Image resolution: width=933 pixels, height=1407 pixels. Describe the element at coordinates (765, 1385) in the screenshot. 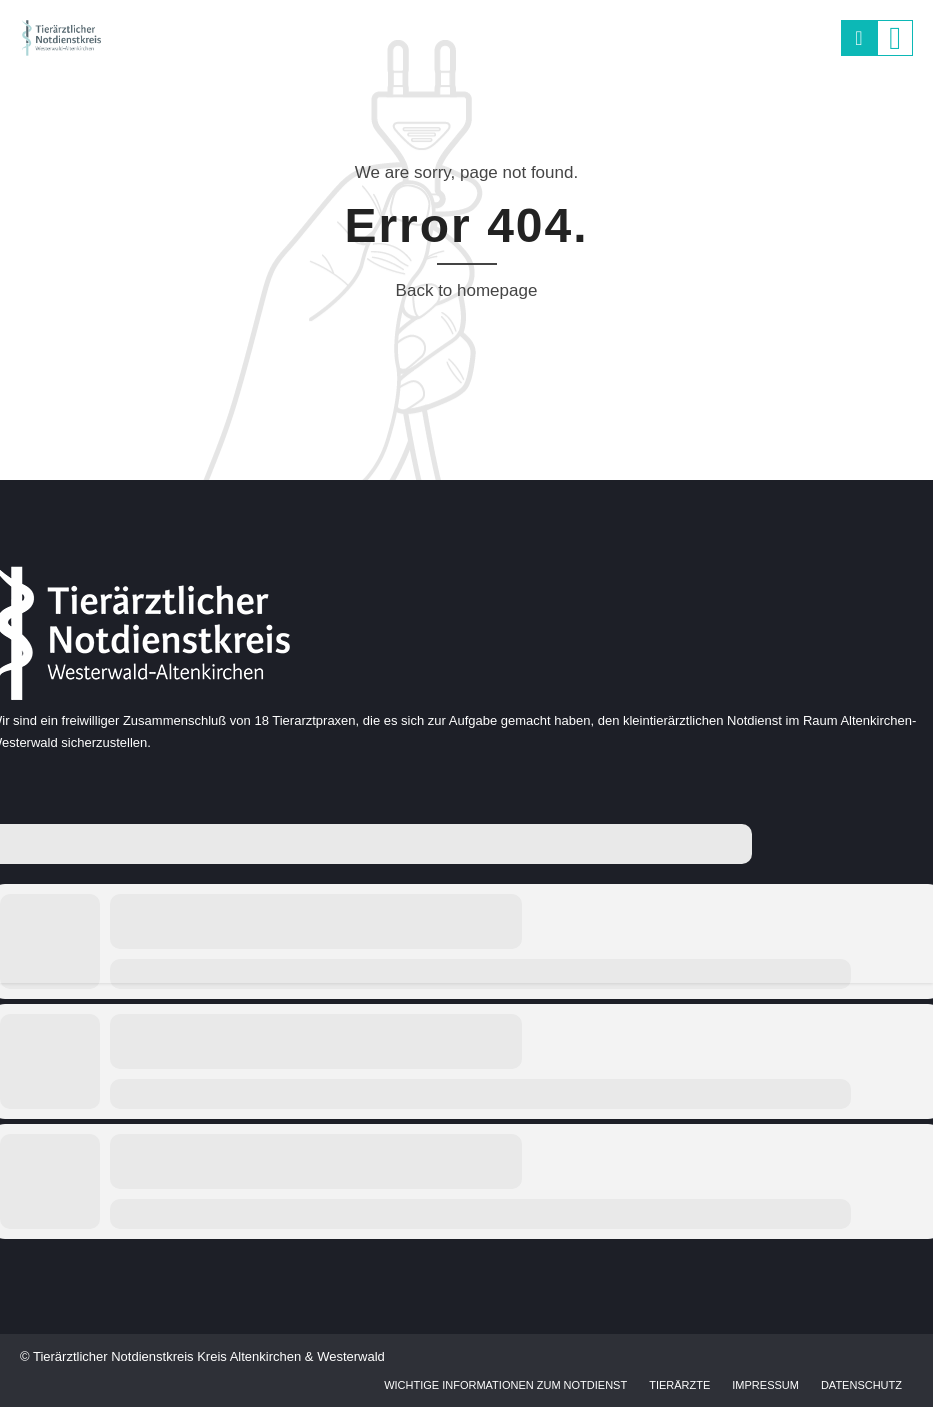

I see `Impressum` at that location.